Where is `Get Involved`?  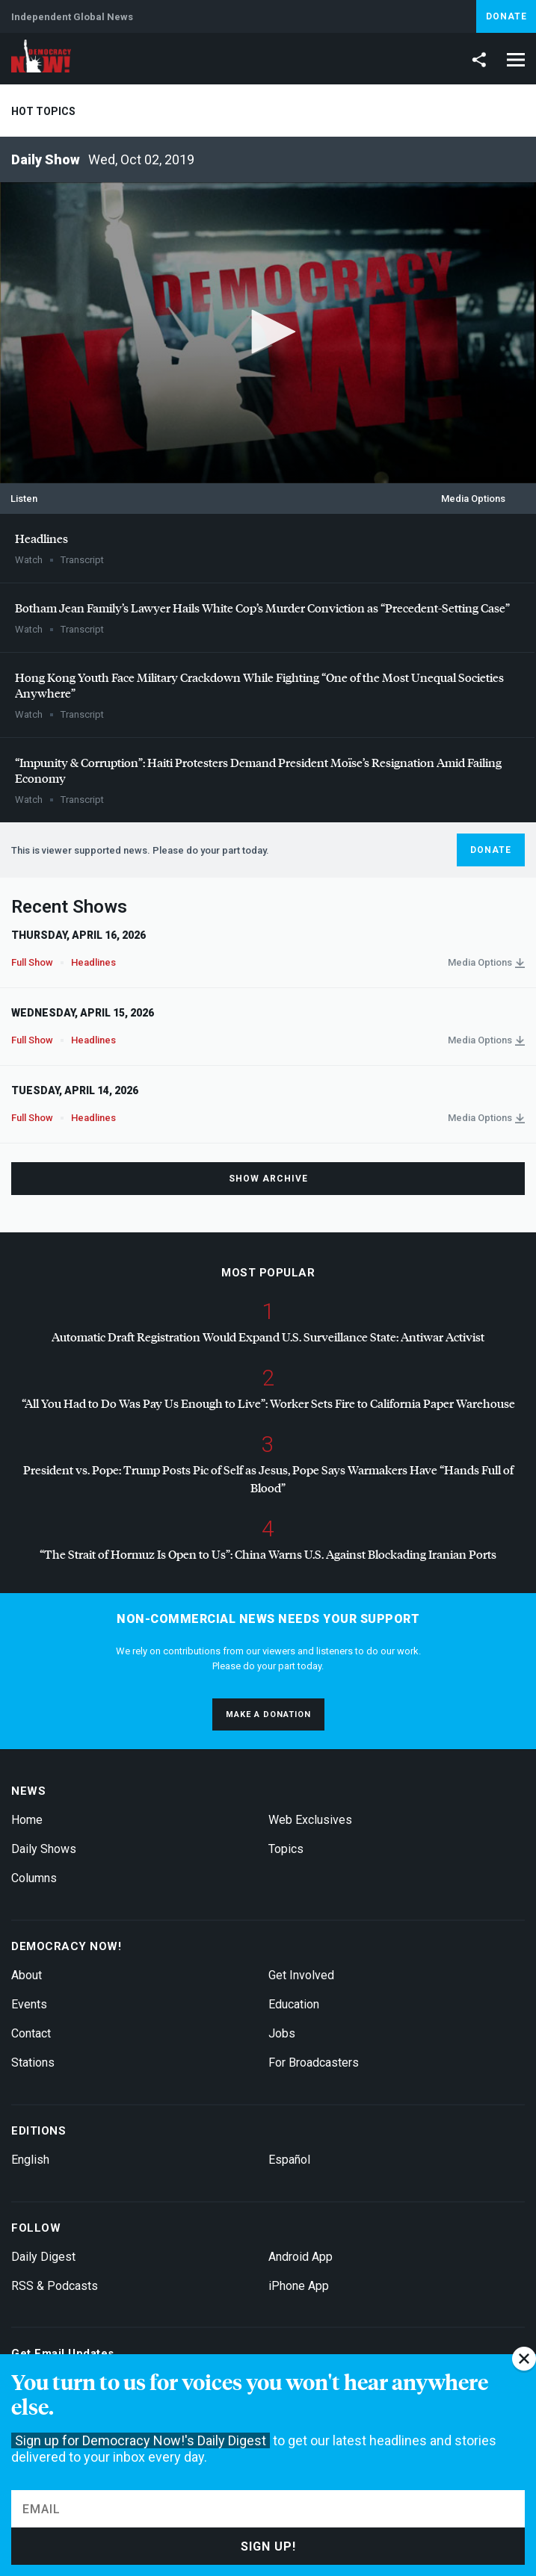
Get Involved is located at coordinates (301, 1975).